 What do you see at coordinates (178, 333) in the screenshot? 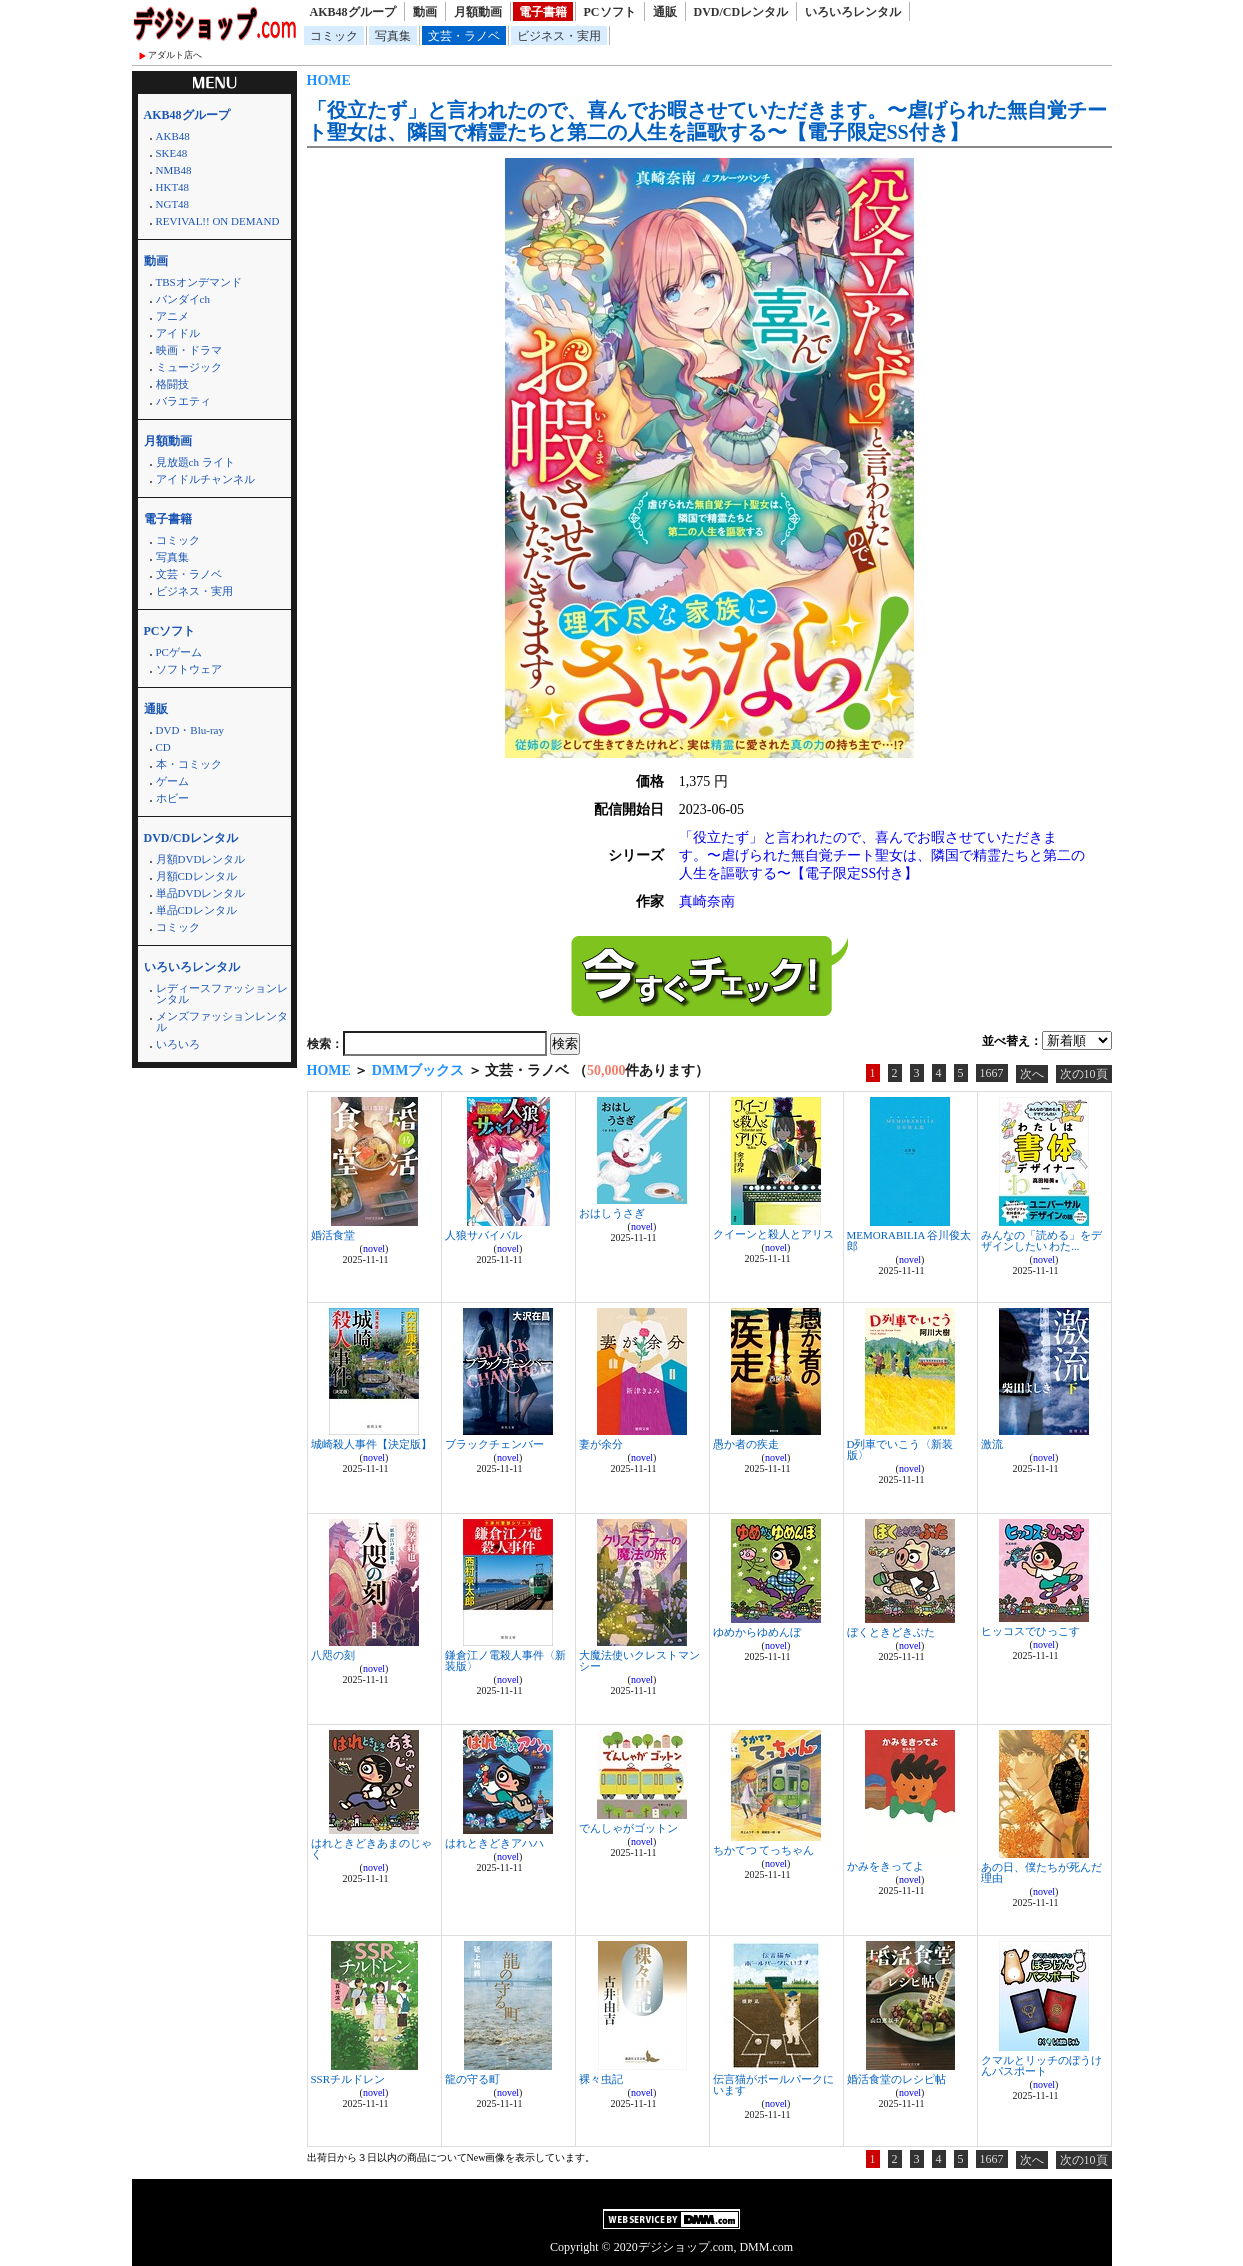
I see `アイドル` at bounding box center [178, 333].